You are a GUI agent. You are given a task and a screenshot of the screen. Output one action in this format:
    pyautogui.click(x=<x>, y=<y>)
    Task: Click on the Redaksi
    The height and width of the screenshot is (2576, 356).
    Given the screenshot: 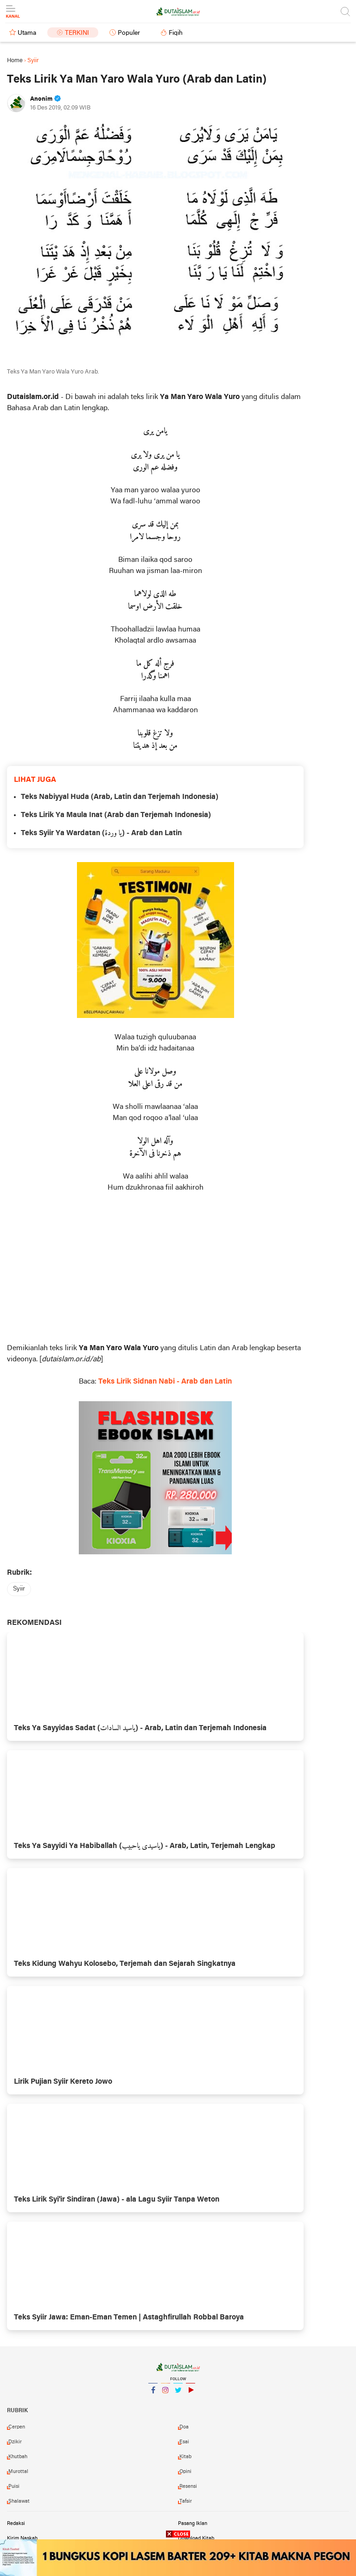 What is the action you would take?
    pyautogui.click(x=16, y=2523)
    